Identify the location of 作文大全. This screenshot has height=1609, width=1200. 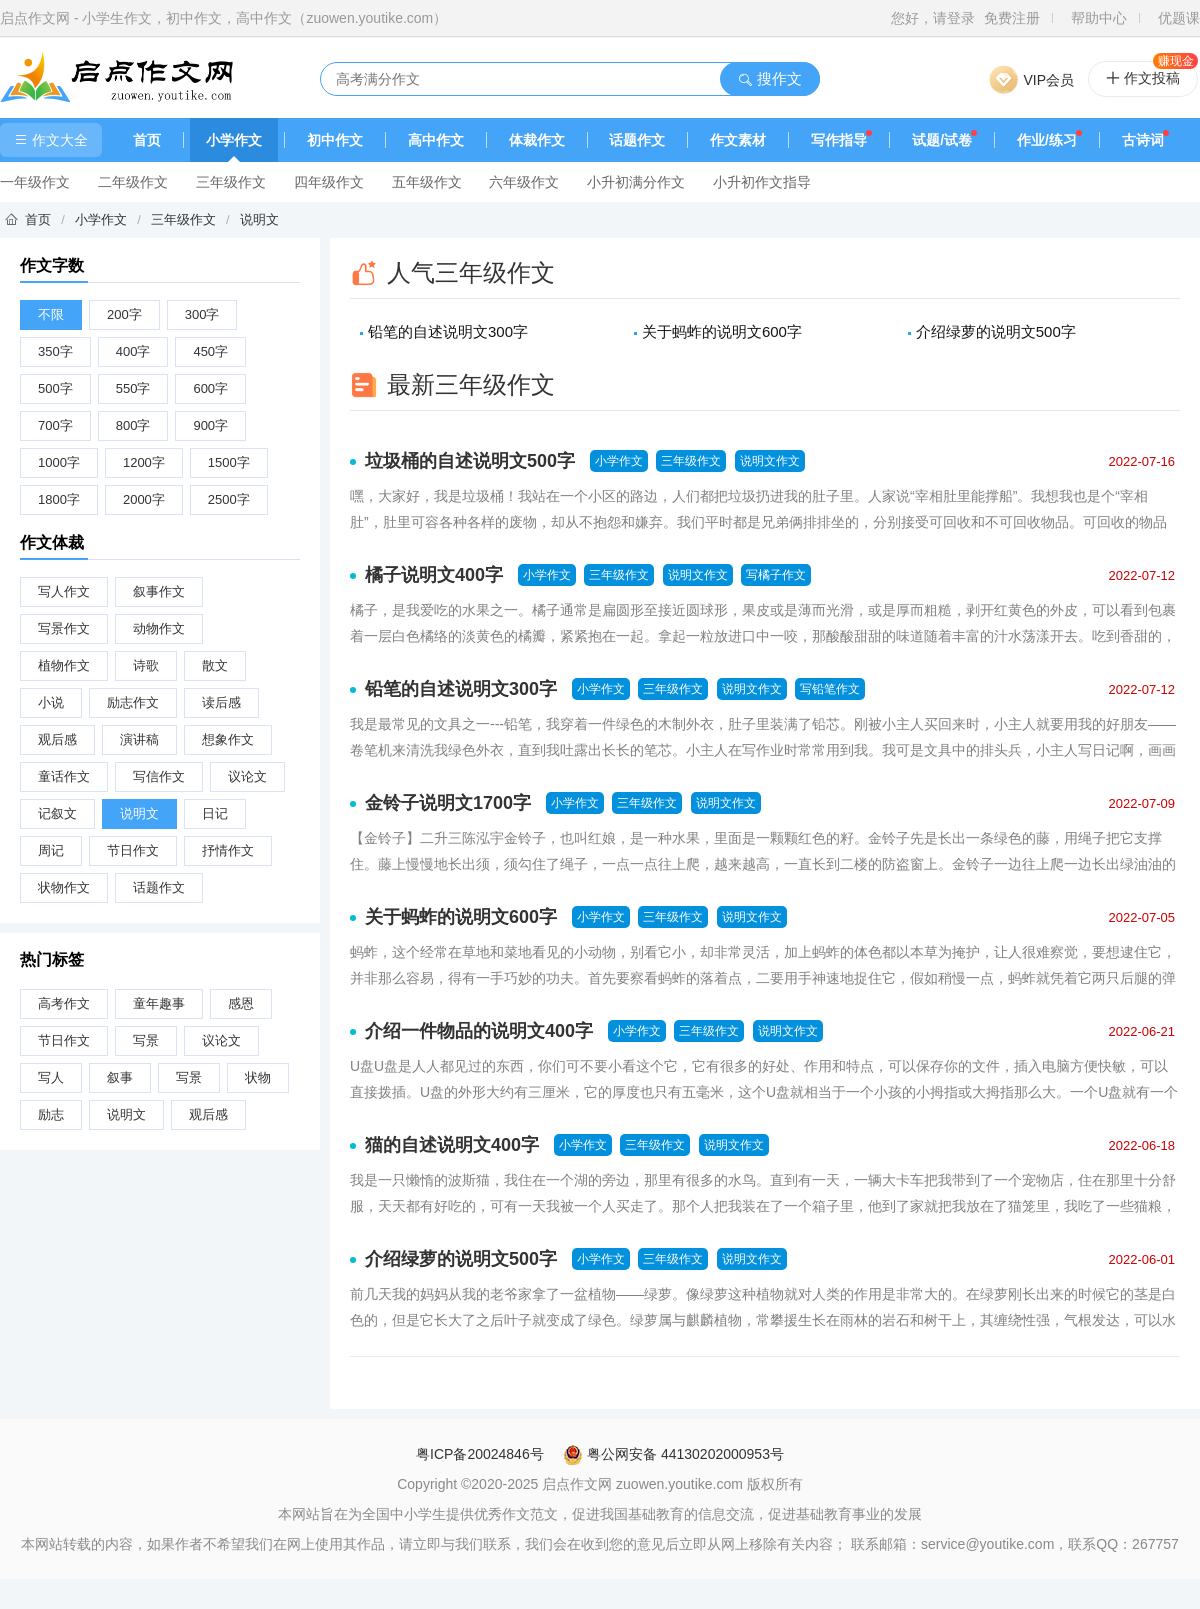
(51, 140).